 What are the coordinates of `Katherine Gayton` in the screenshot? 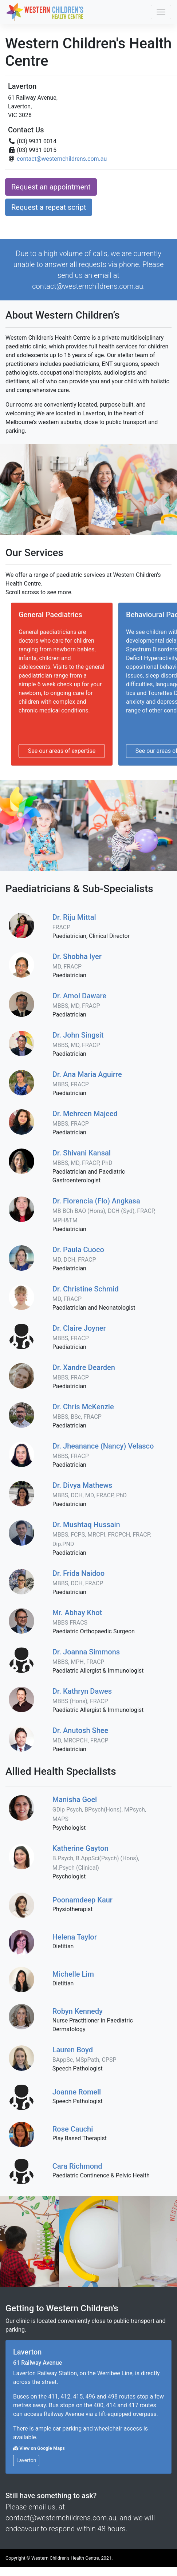 It's located at (95, 1857).